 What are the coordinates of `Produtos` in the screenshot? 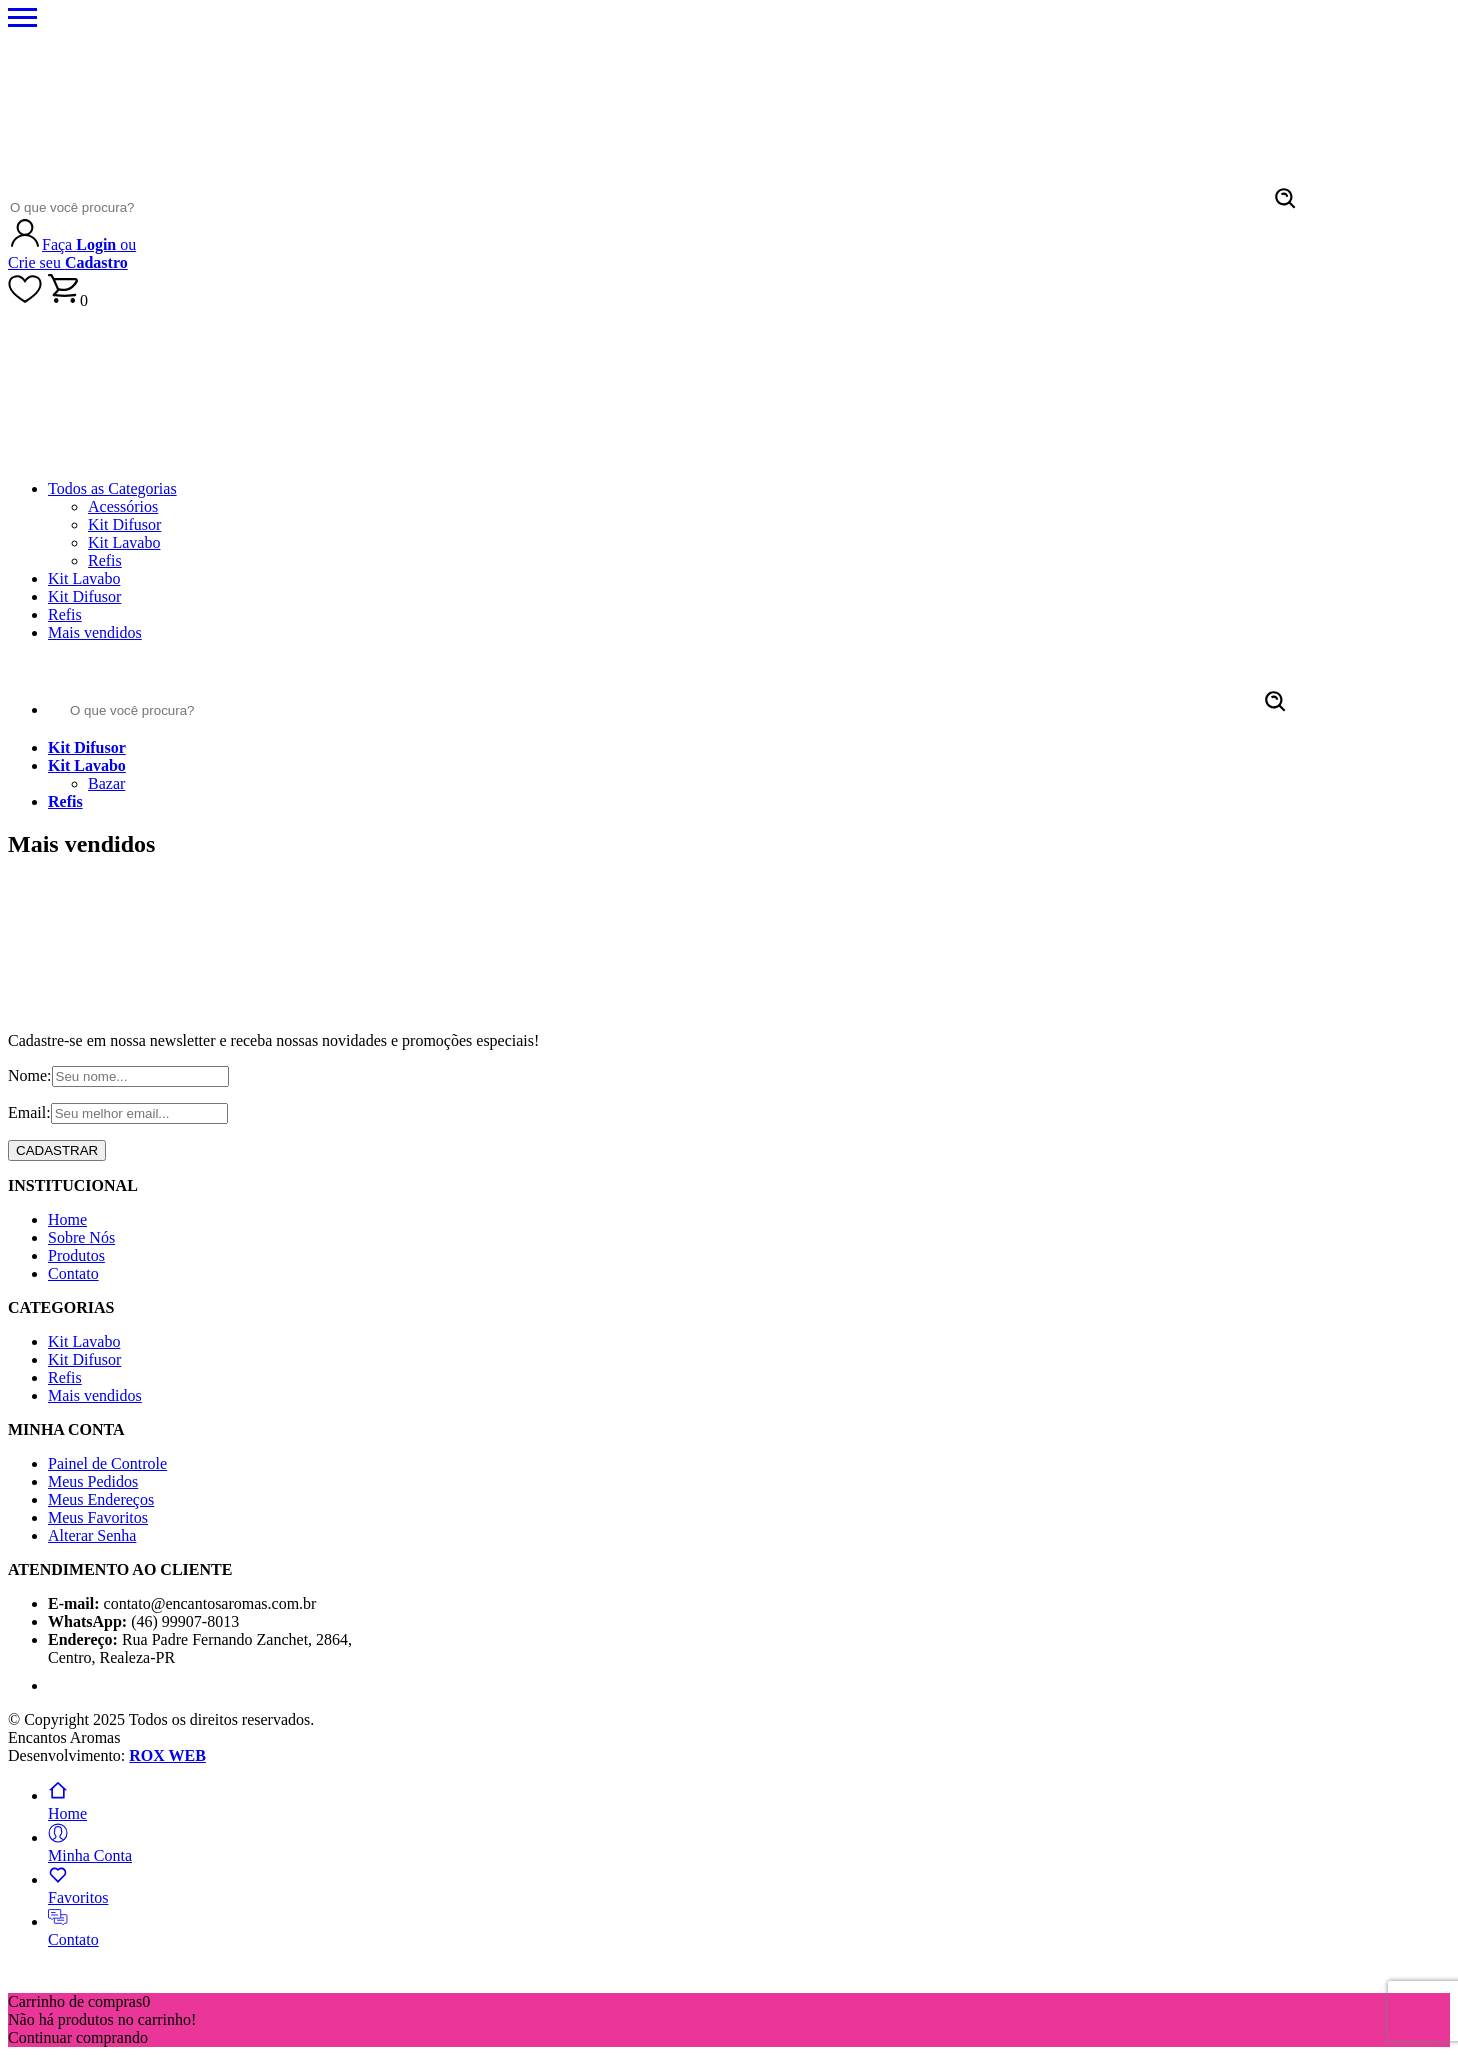 It's located at (76, 1255).